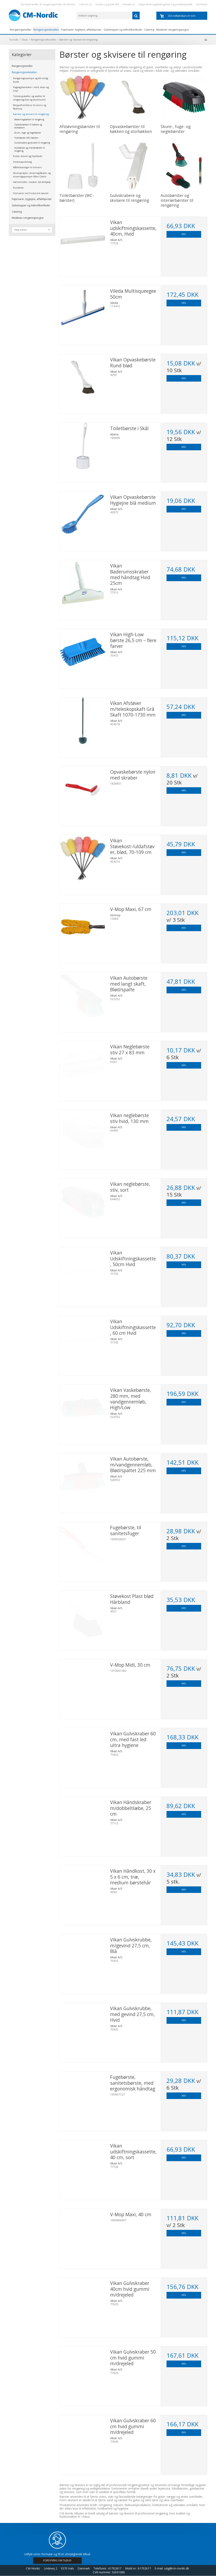 This screenshot has width=216, height=2576. What do you see at coordinates (181, 16) in the screenshot?
I see `Din indkøbskurv er tom` at bounding box center [181, 16].